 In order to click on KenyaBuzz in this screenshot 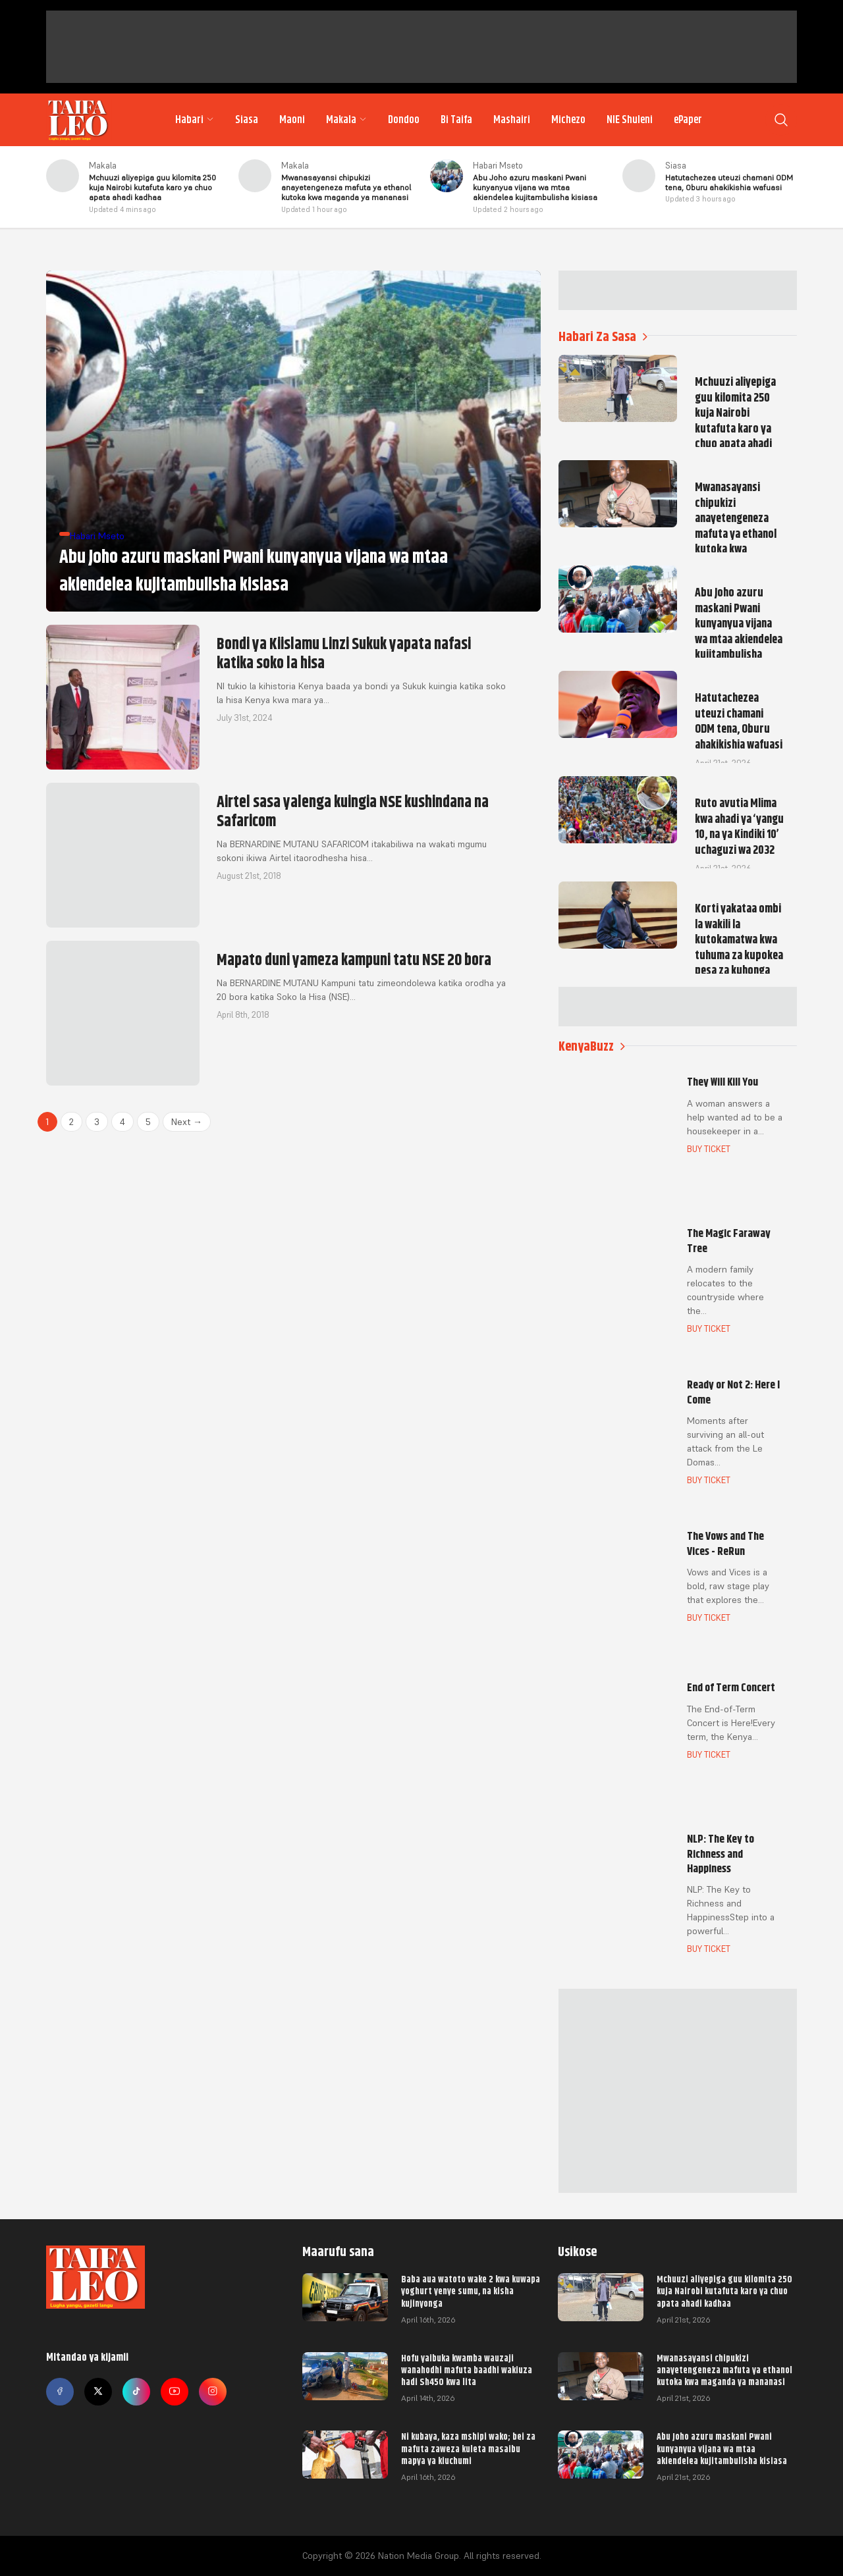, I will do `click(591, 1046)`.